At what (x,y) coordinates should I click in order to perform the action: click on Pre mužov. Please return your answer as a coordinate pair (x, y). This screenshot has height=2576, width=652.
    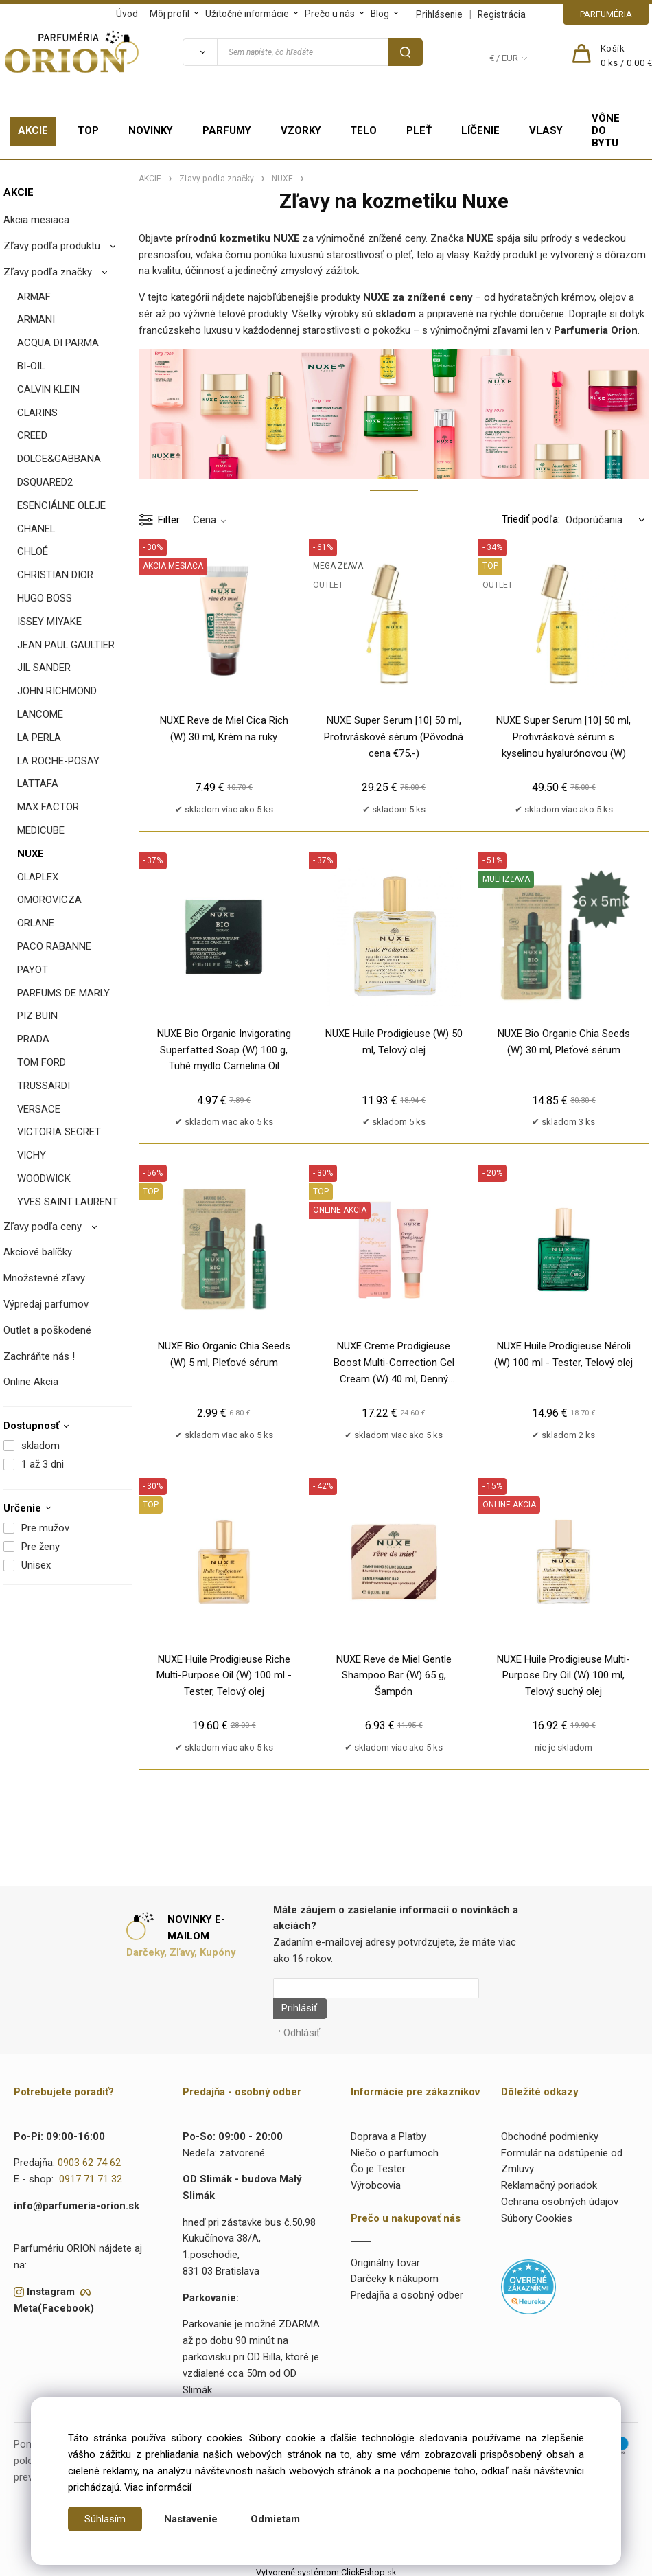
    Looking at the image, I should click on (45, 1528).